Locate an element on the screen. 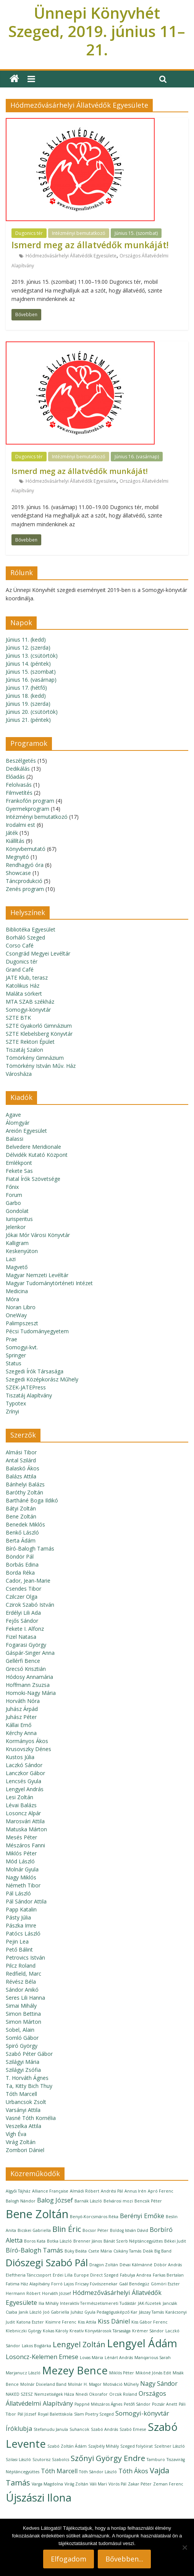 The height and width of the screenshot is (2576, 194). Kiállítás is located at coordinates (15, 840).